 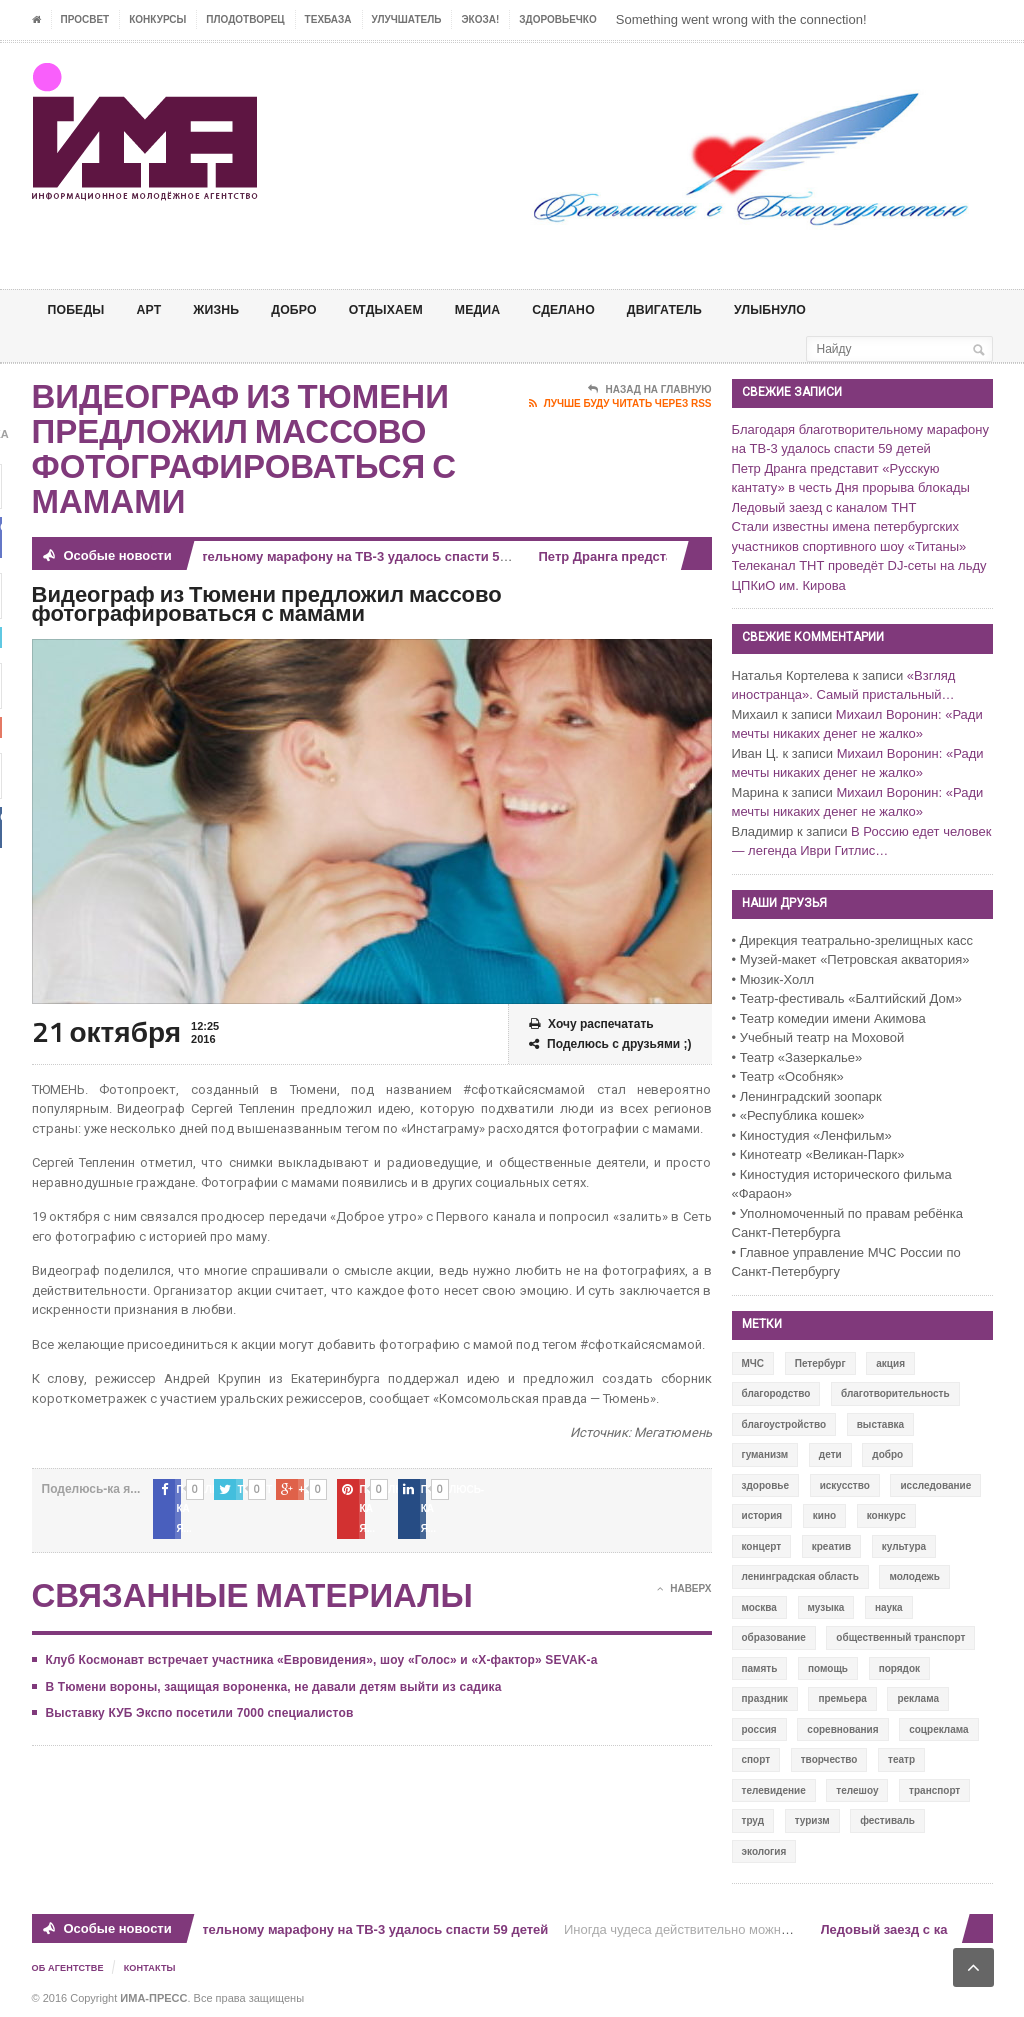 I want to click on спорт [спорт (71 элемент)], so click(x=756, y=1759).